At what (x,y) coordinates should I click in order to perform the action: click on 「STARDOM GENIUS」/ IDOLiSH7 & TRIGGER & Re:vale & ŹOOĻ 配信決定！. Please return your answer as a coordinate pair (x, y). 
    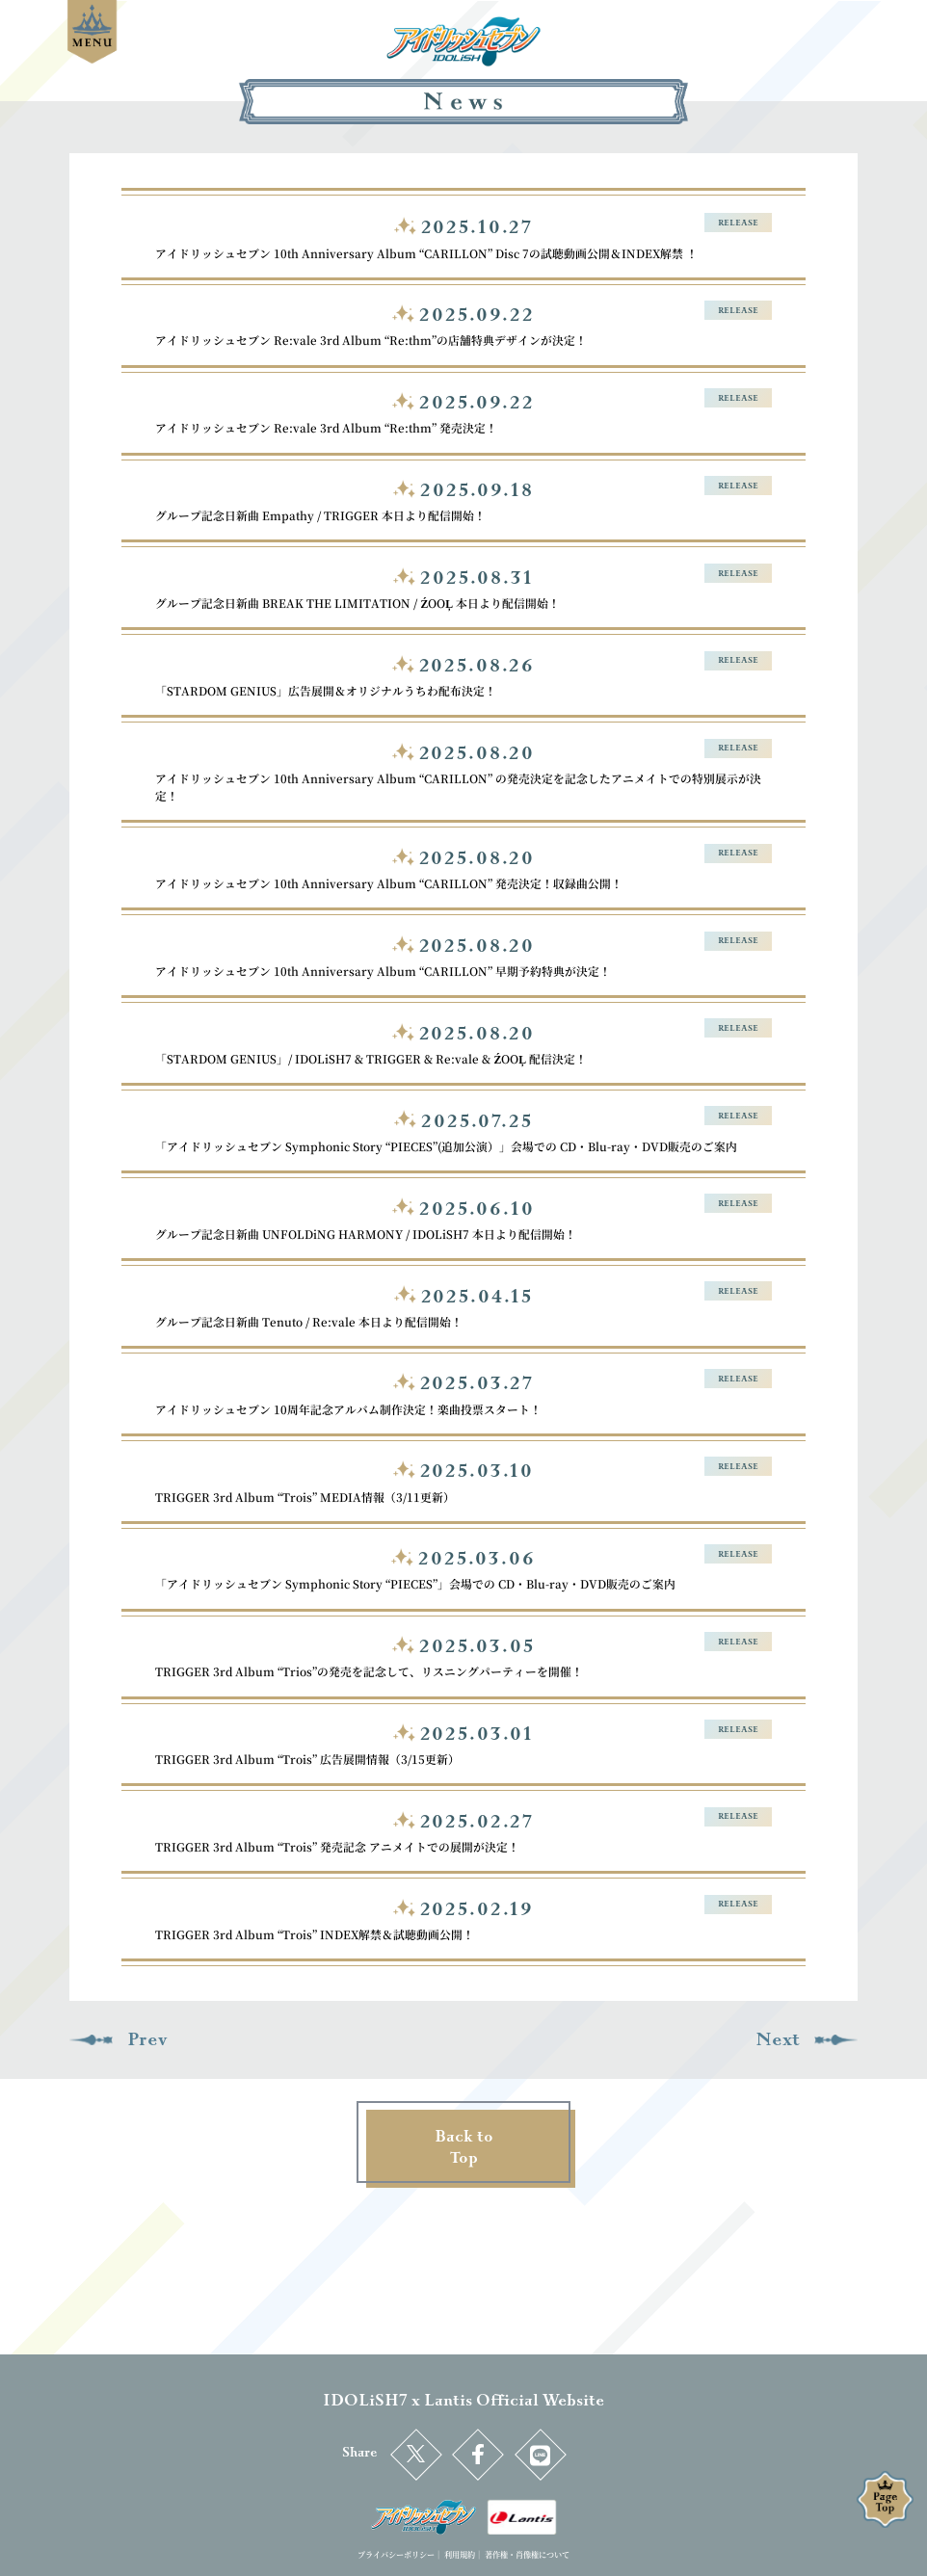
    Looking at the image, I should click on (371, 1058).